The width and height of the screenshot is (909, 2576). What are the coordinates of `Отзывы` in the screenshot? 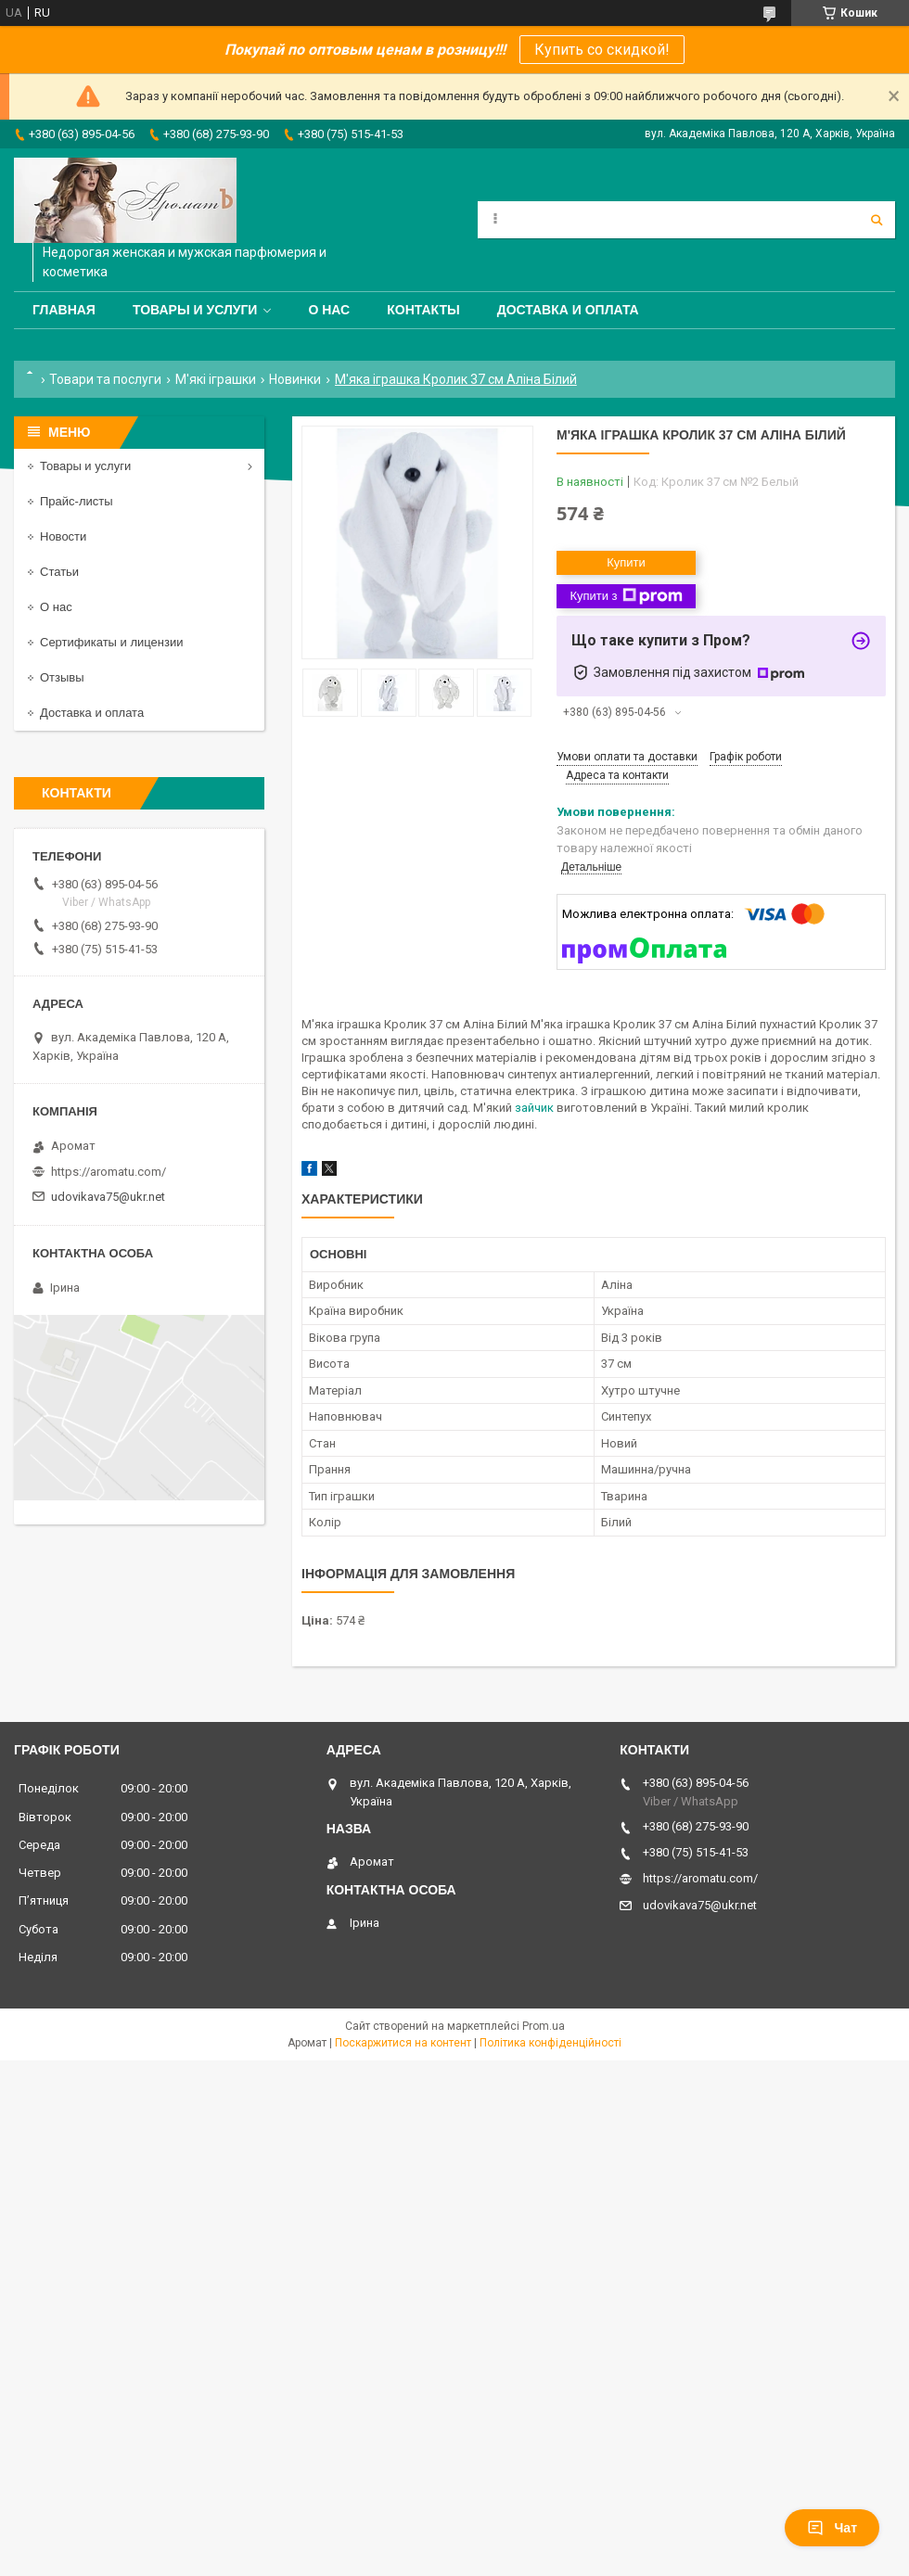 It's located at (62, 677).